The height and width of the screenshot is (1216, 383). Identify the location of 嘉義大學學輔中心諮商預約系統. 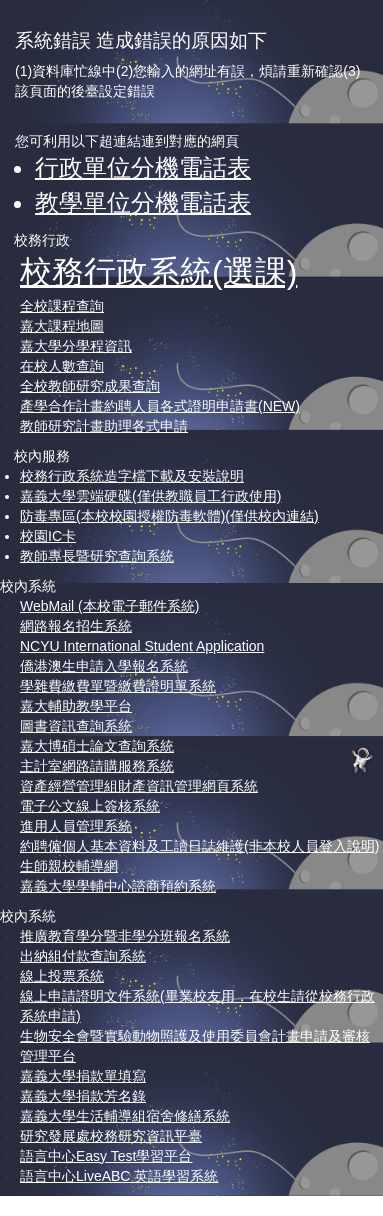
(118, 886).